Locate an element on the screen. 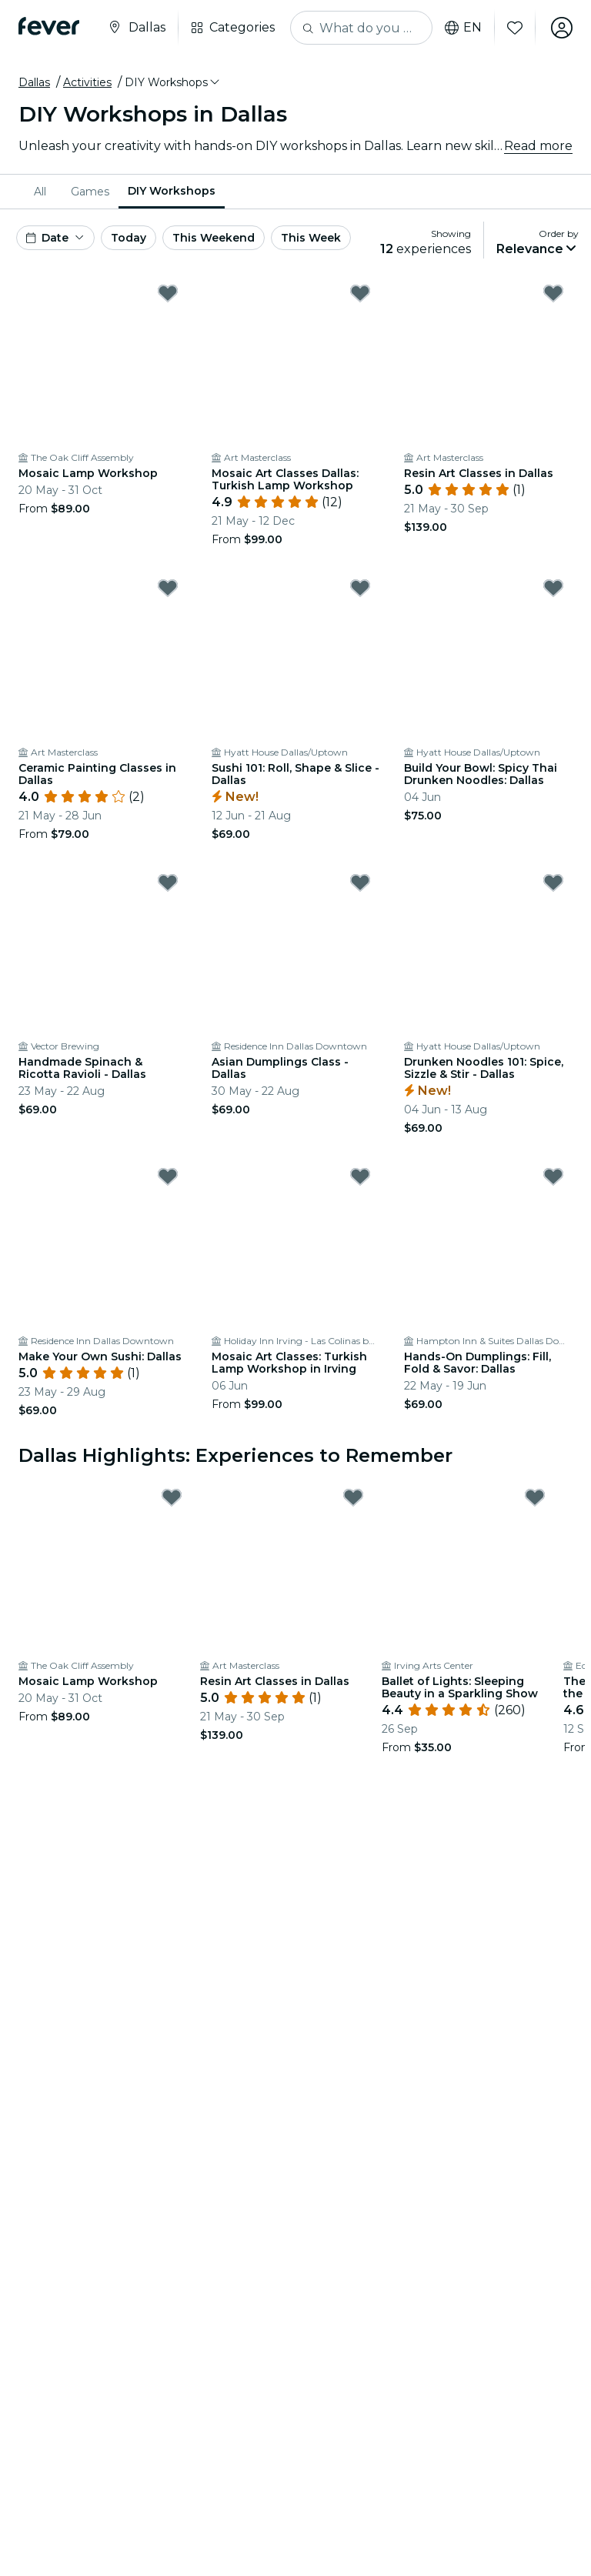  [Mark Drunken Noodles 101: Spice, Sizzle & Stir - Dallas as favorite] is located at coordinates (553, 883).